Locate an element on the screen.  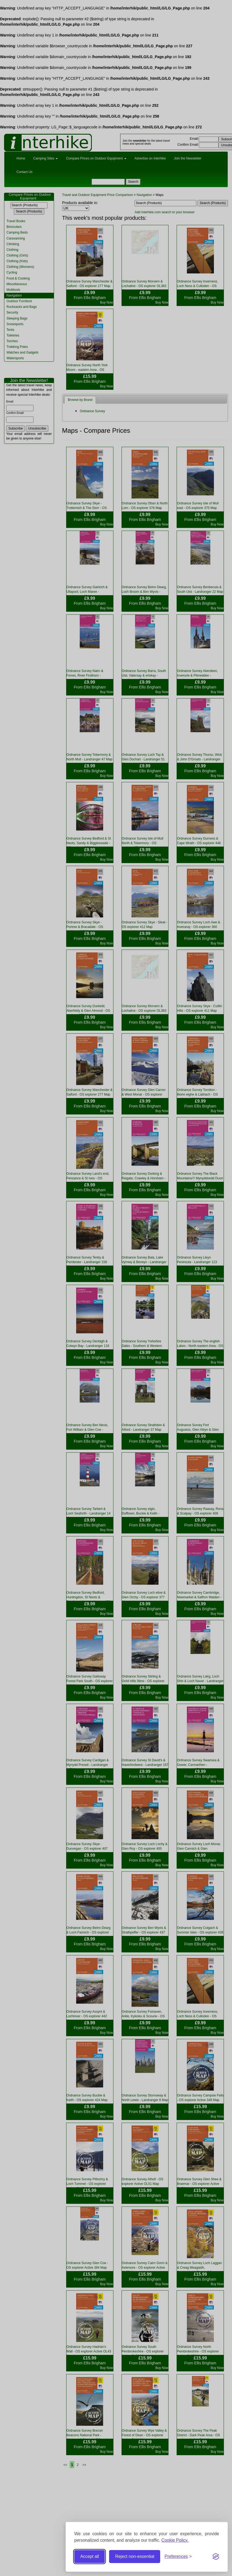
Reject non-essential is located at coordinates (134, 2556).